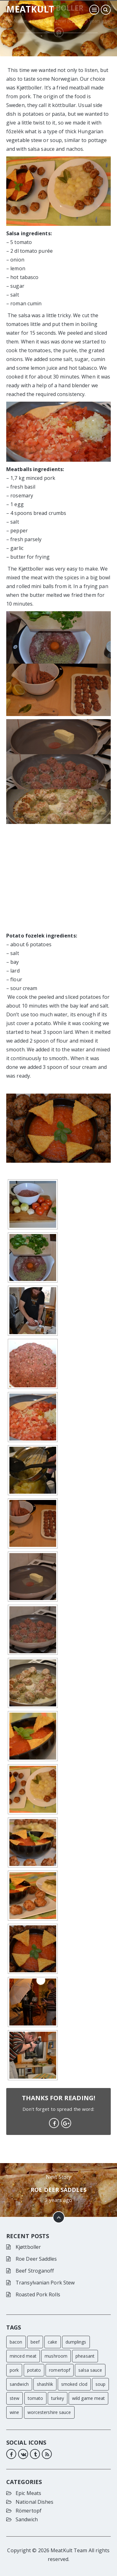 This screenshot has width=117, height=2576. What do you see at coordinates (88, 2398) in the screenshot?
I see `wild game meat` at bounding box center [88, 2398].